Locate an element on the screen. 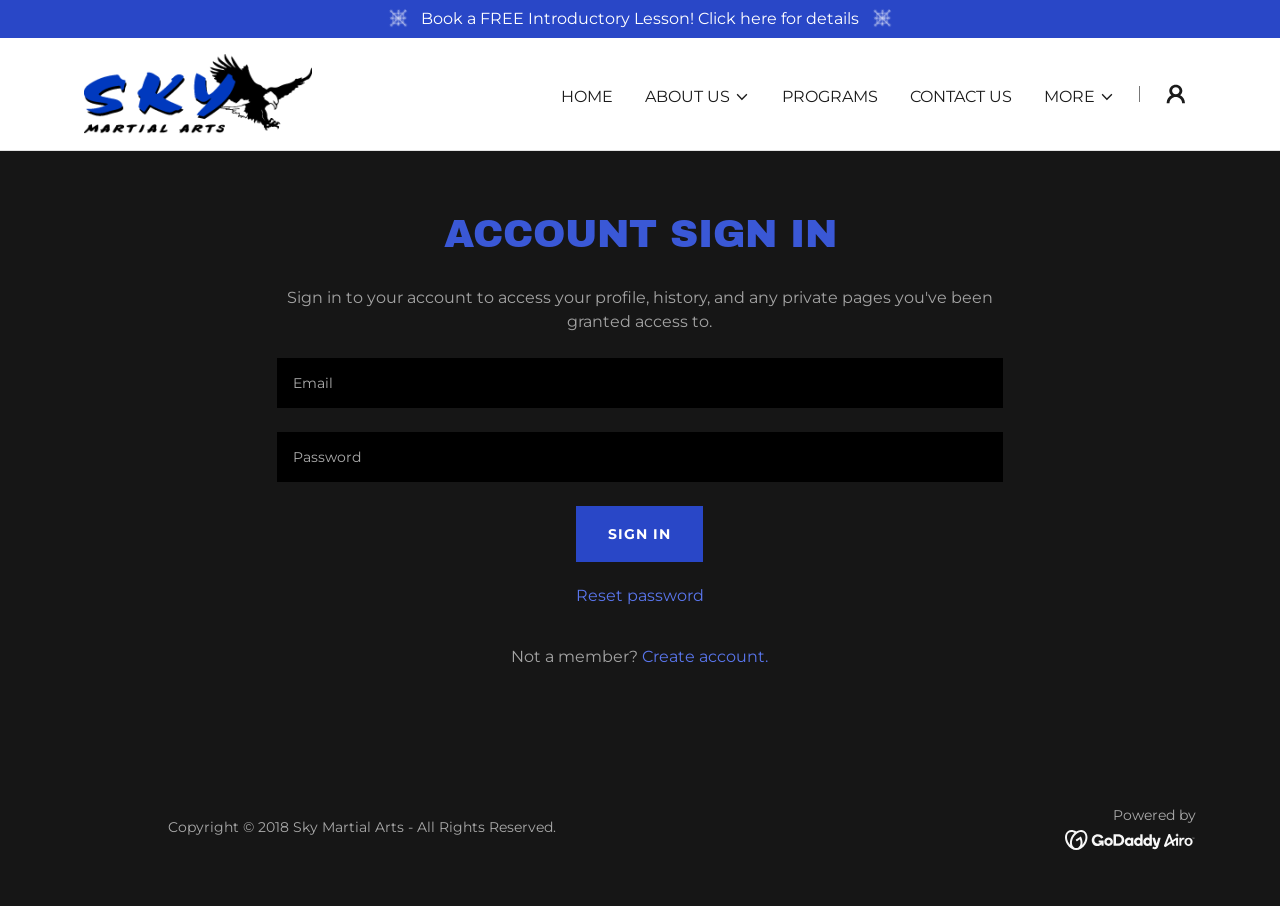 This screenshot has height=906, width=1280. Contact Us [link] is located at coordinates (961, 96).